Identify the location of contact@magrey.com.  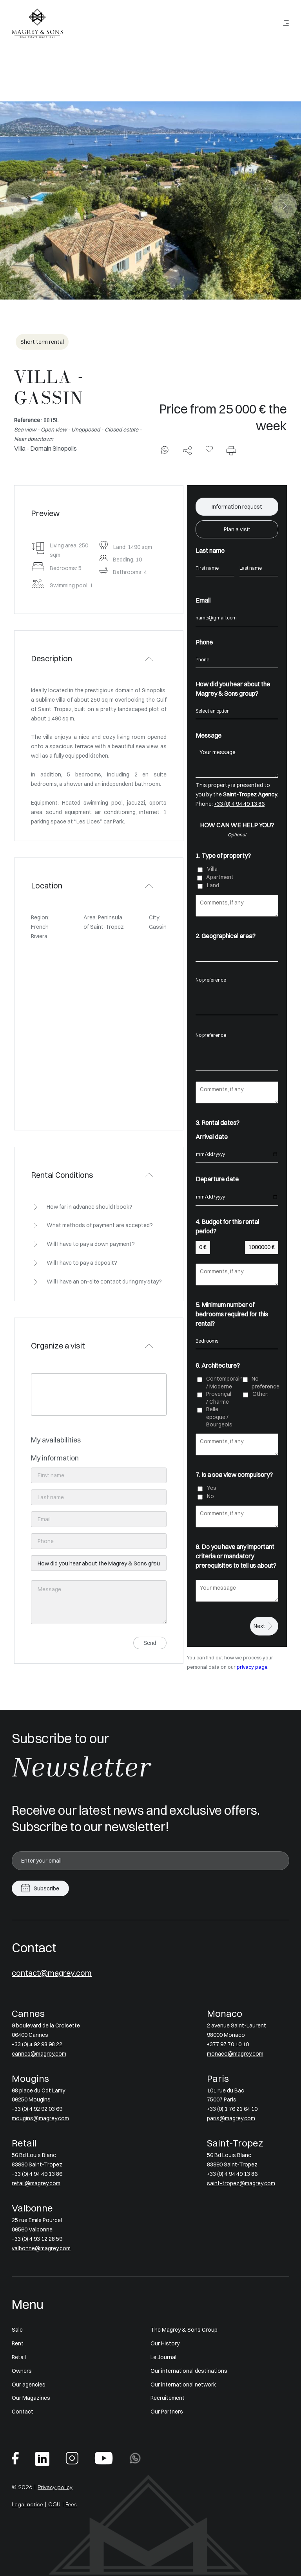
(52, 1973).